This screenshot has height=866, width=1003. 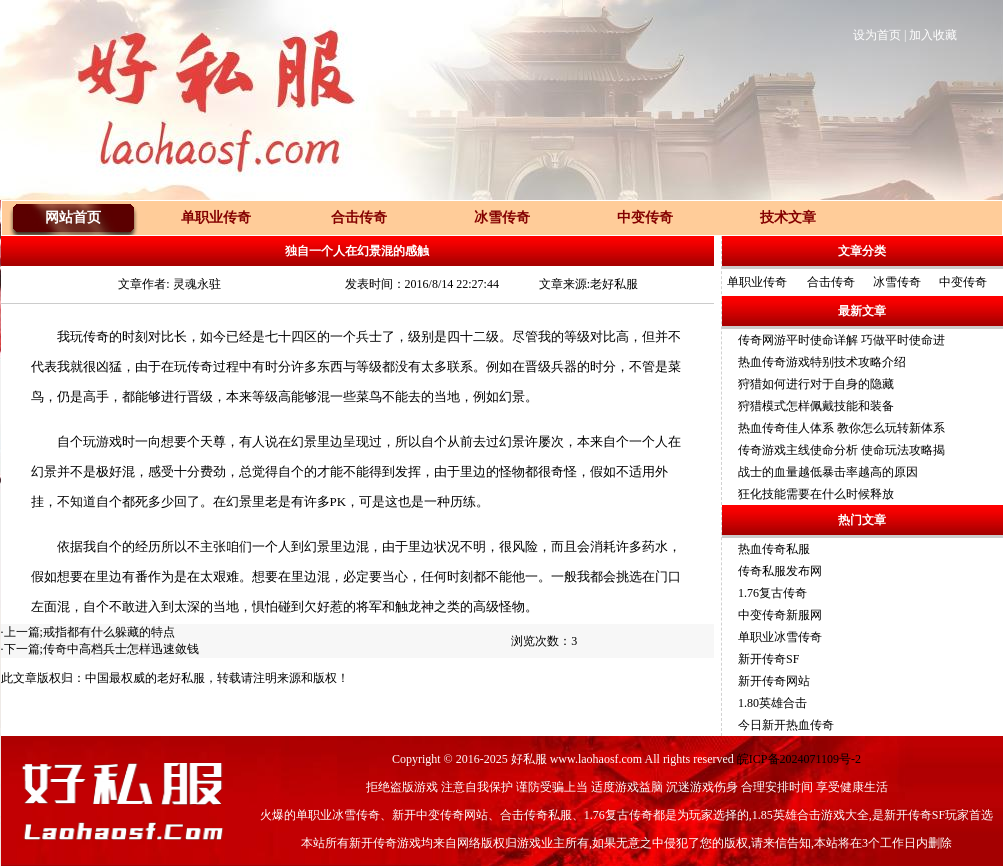 I want to click on 皖ICP备2024071109号-2, so click(x=799, y=759).